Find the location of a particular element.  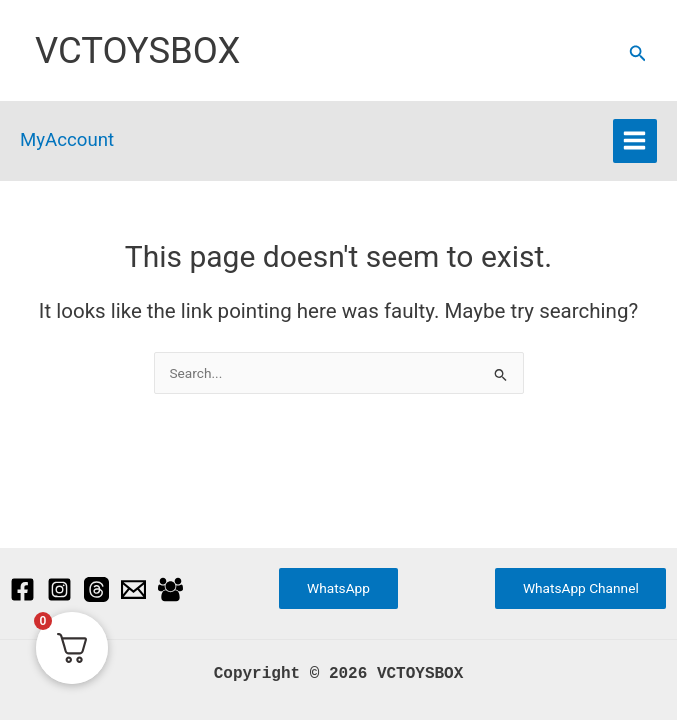

VCTOYSBOX is located at coordinates (137, 50).